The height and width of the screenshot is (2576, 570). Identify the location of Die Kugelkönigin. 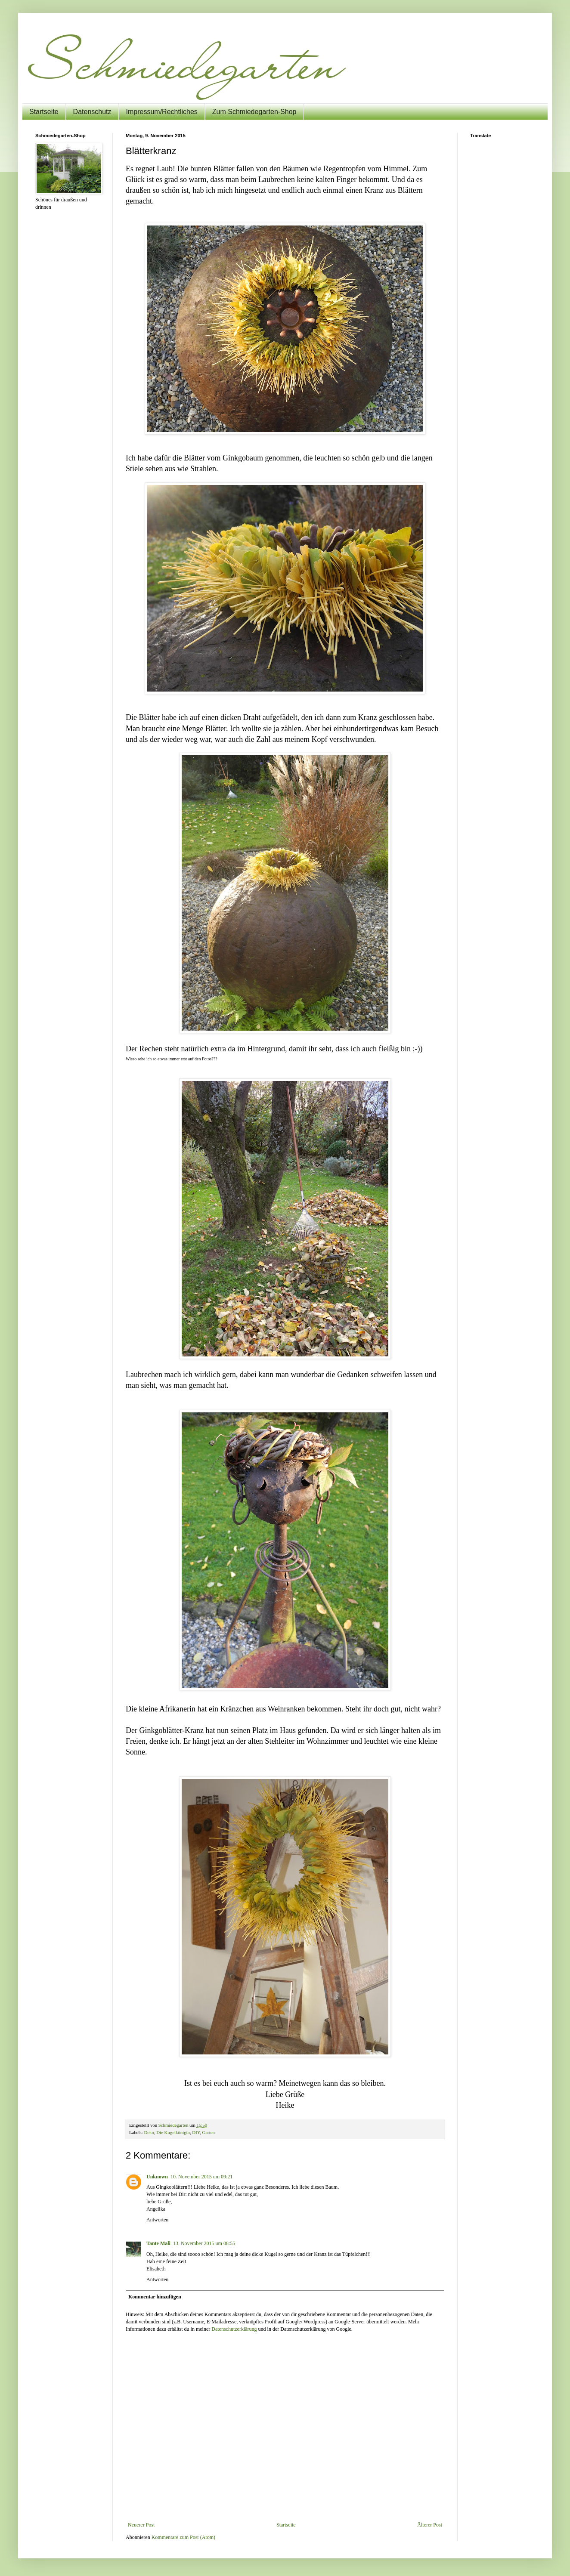
(173, 2132).